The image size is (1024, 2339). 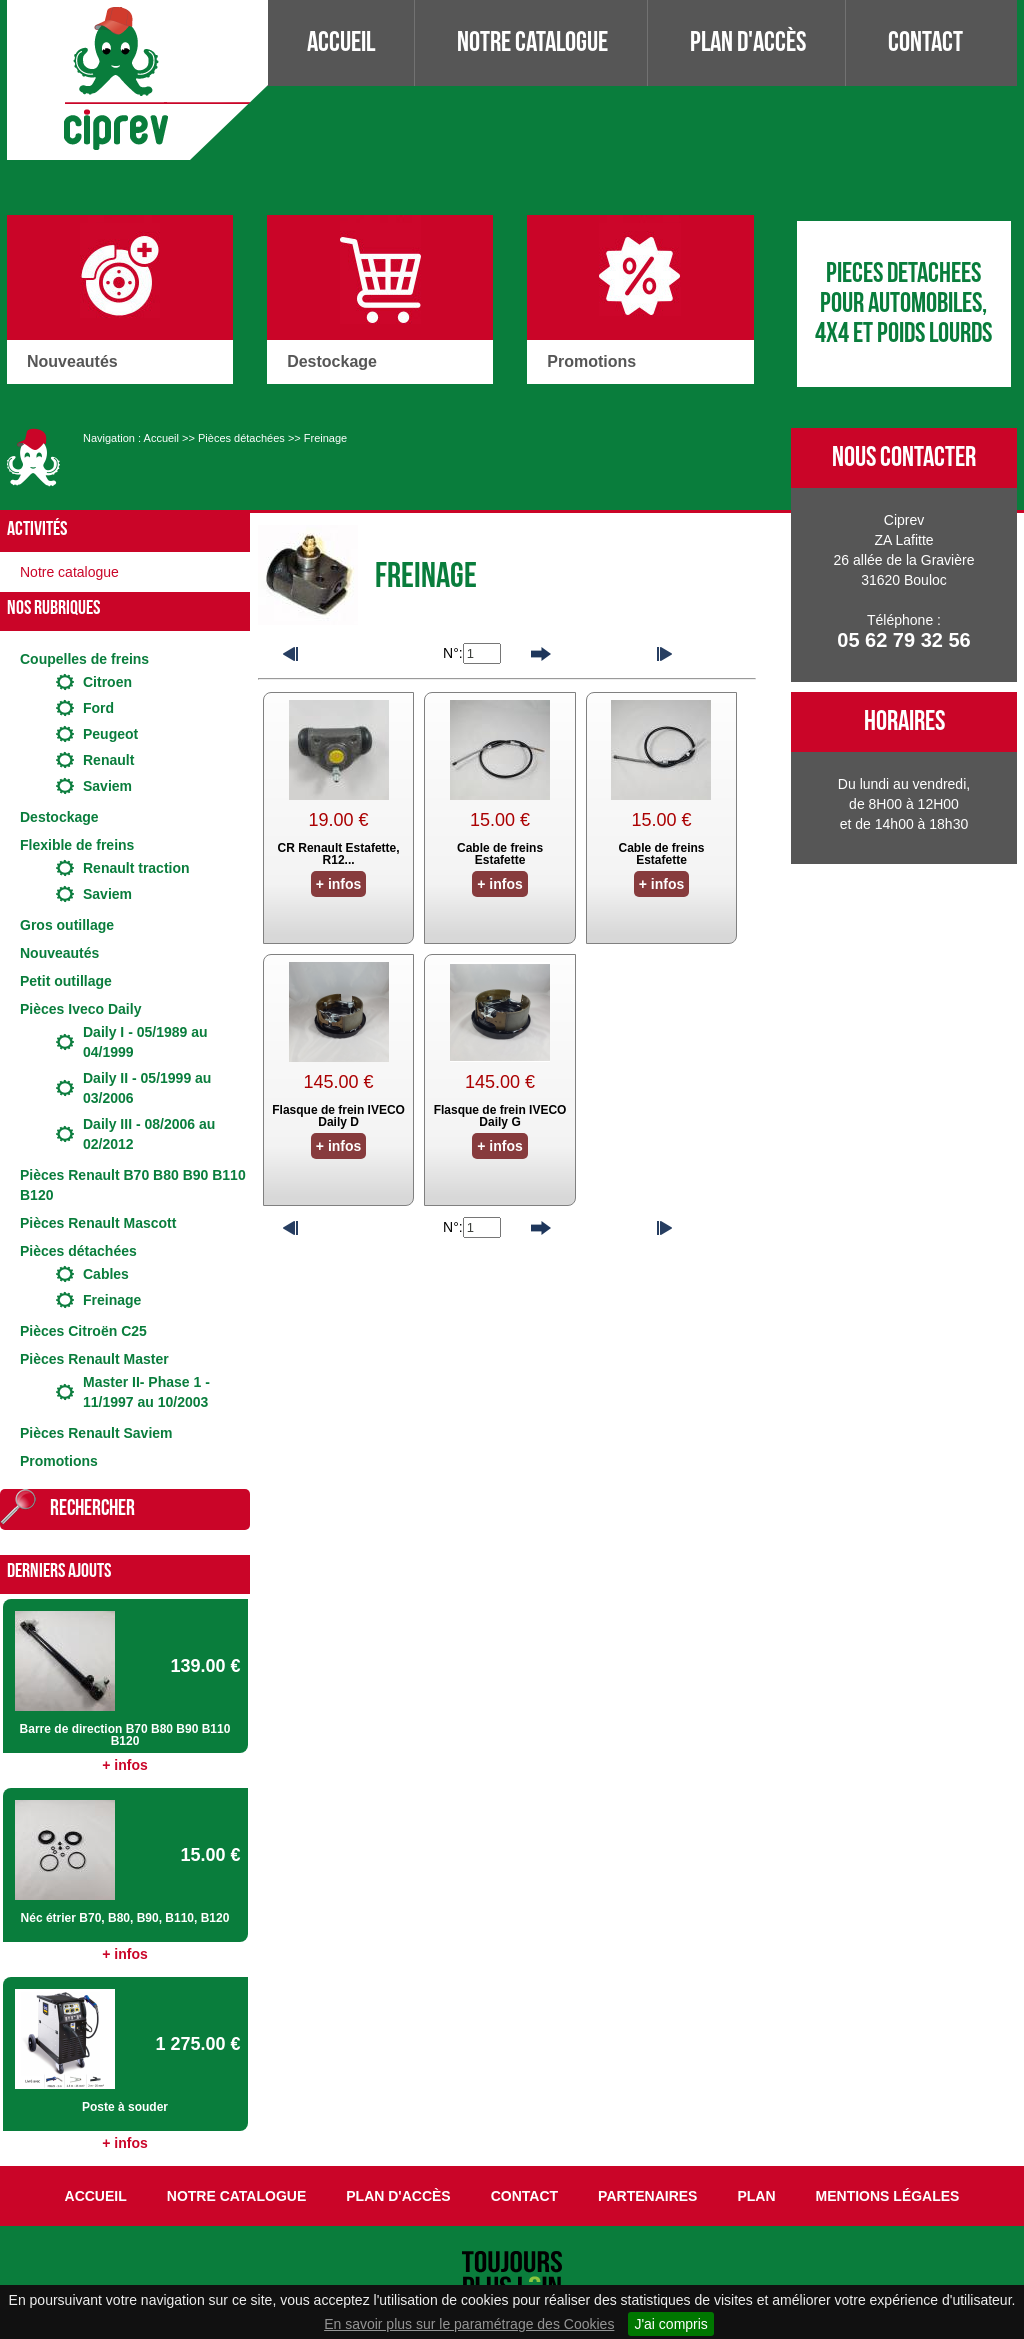 I want to click on Contact, so click(x=925, y=42).